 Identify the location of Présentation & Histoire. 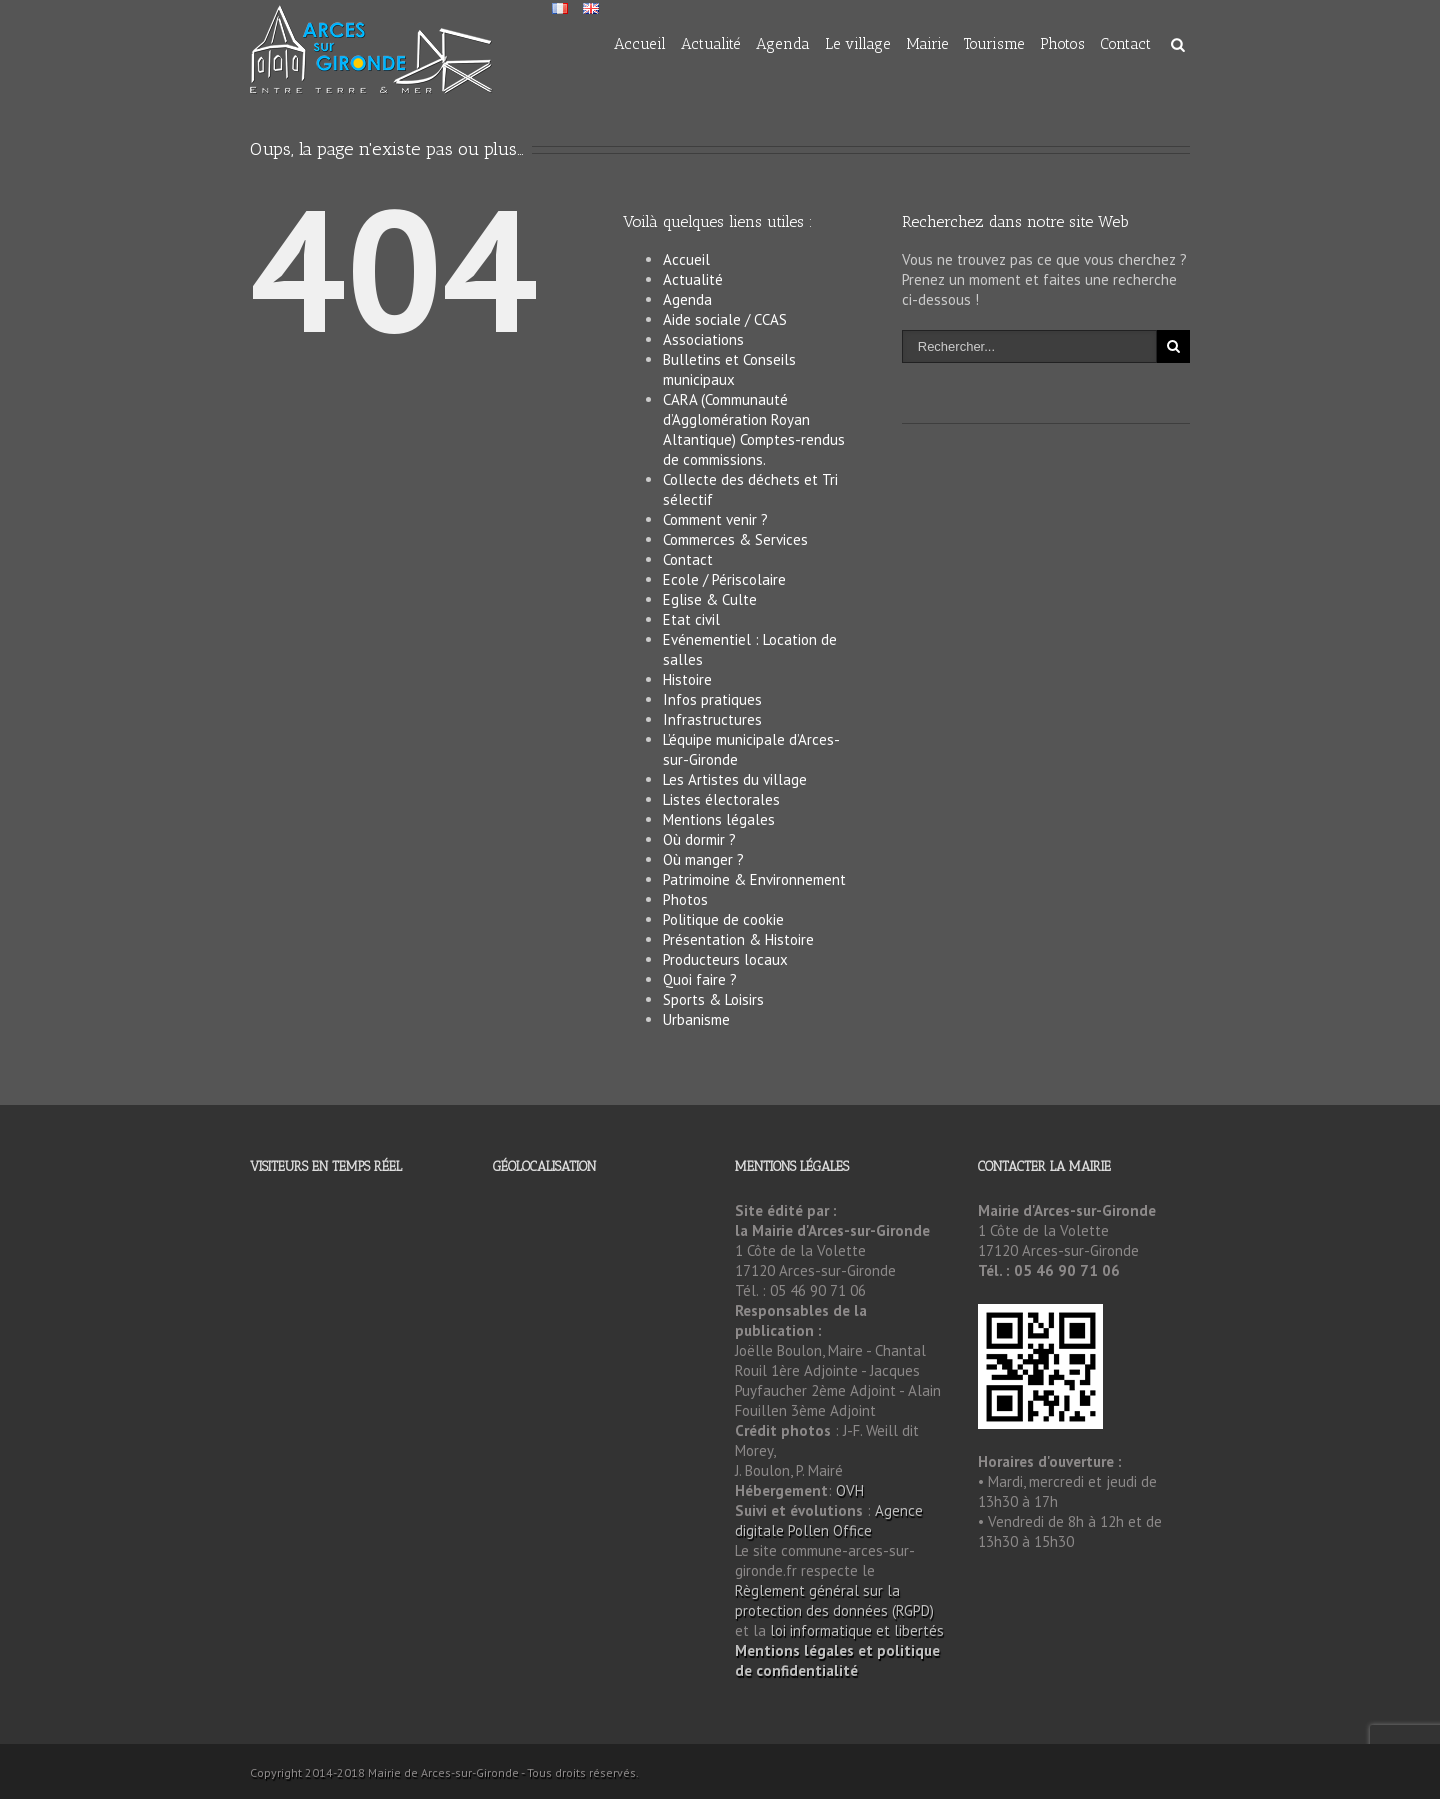
(738, 939).